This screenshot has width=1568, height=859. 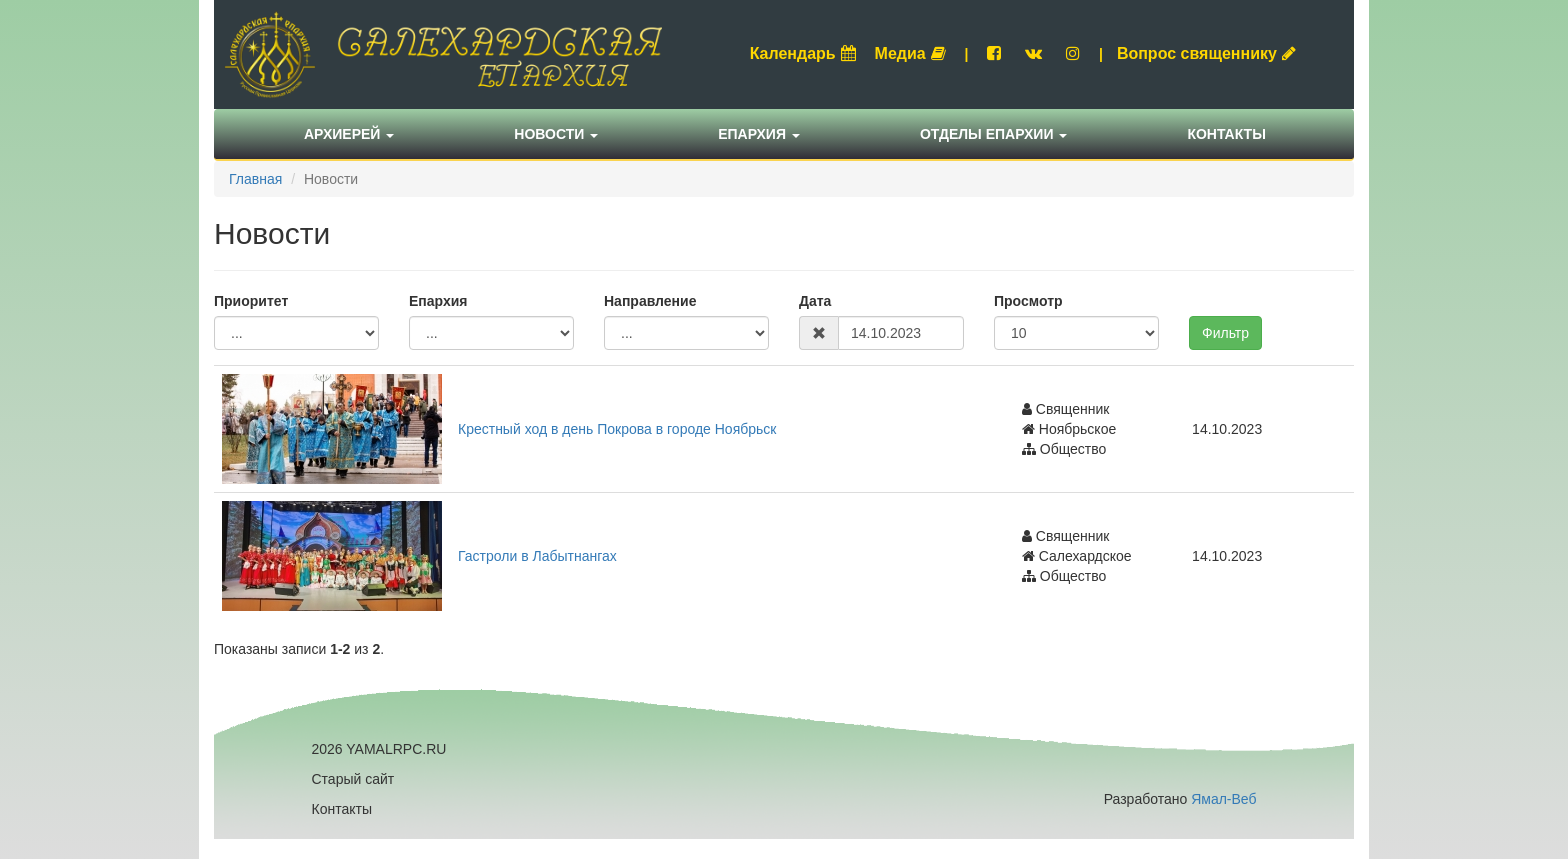 I want to click on Главная, so click(x=255, y=179).